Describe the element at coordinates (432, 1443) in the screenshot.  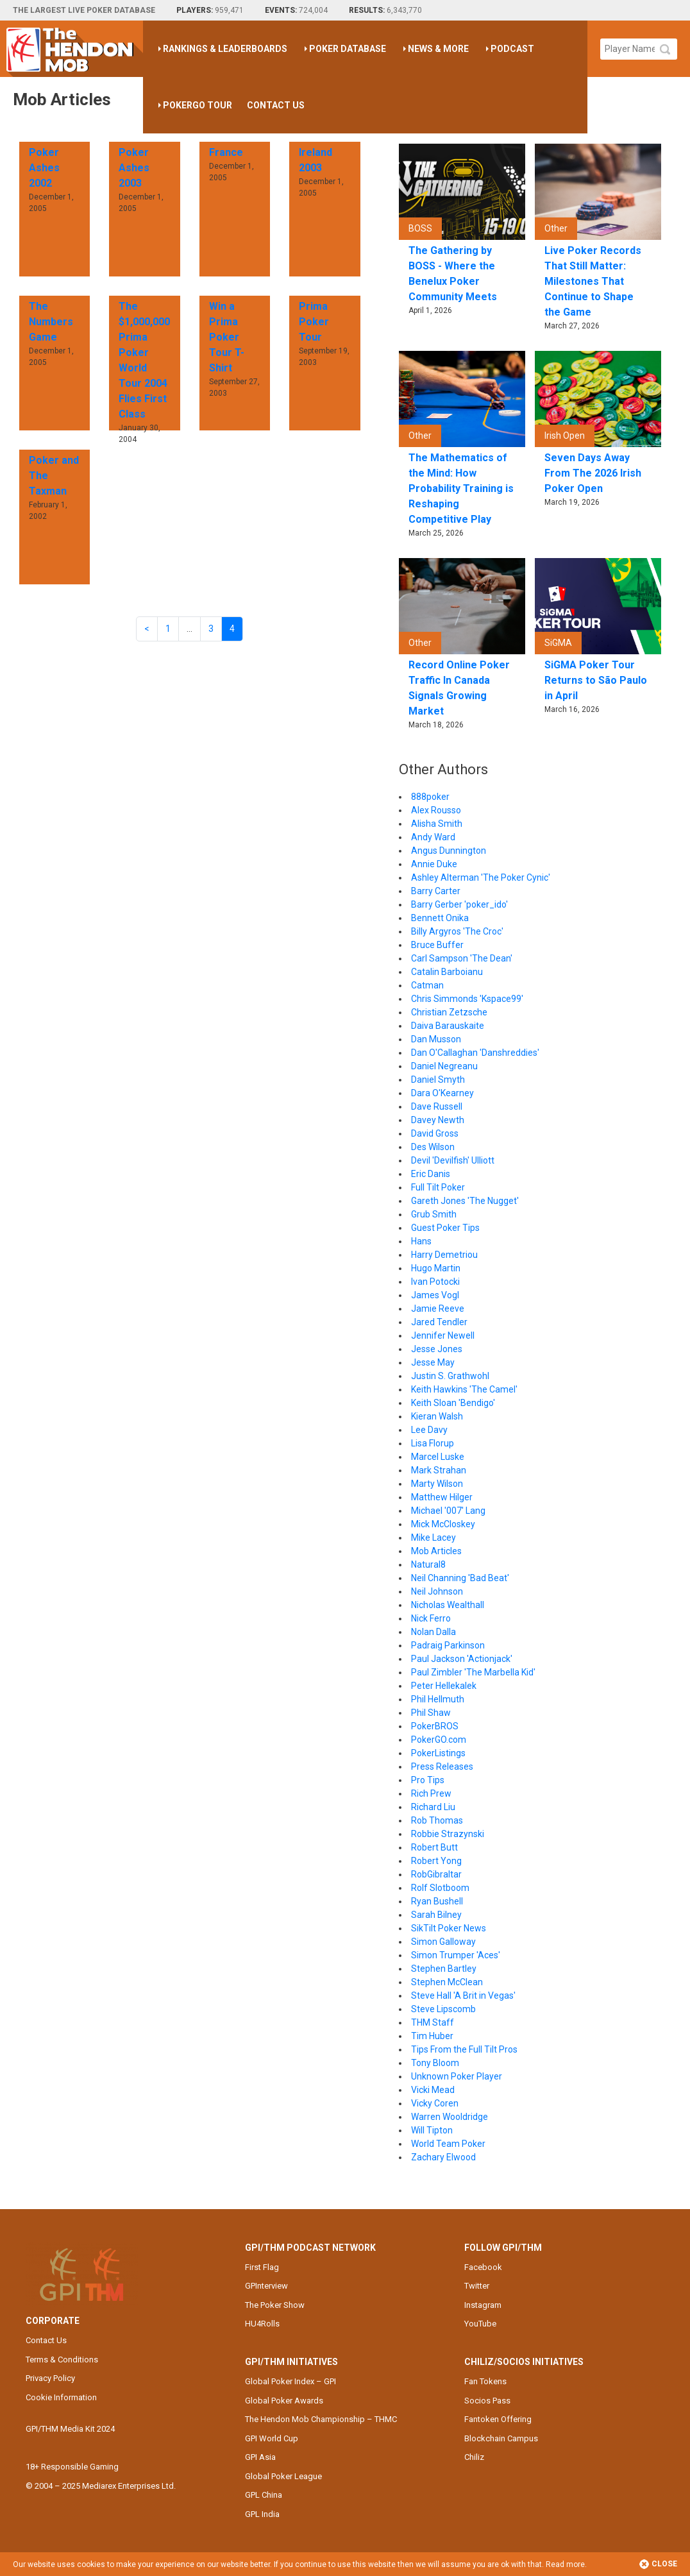
I see `Lisa Florup` at that location.